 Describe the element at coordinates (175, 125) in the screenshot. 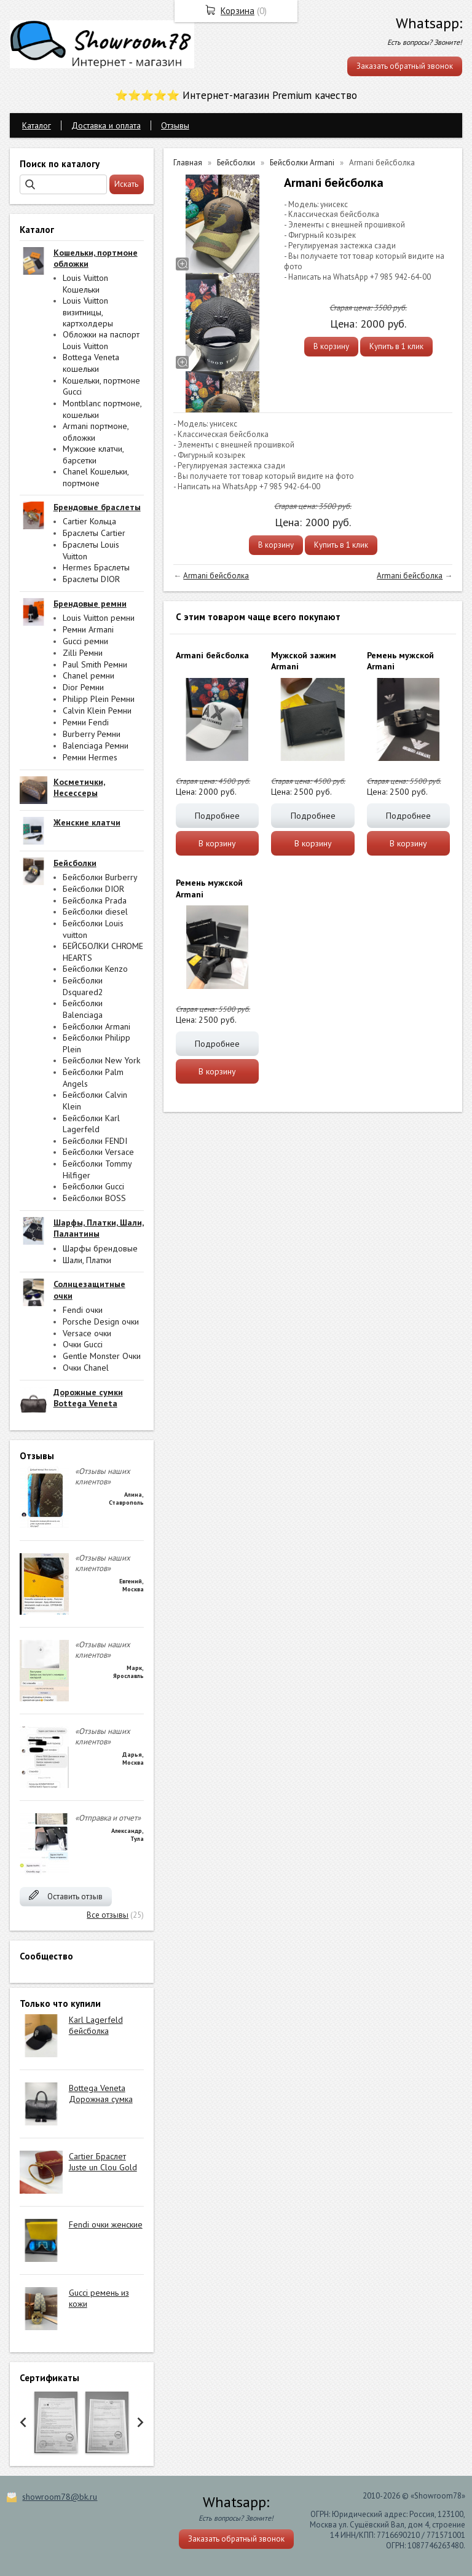

I see `Отзывы` at that location.